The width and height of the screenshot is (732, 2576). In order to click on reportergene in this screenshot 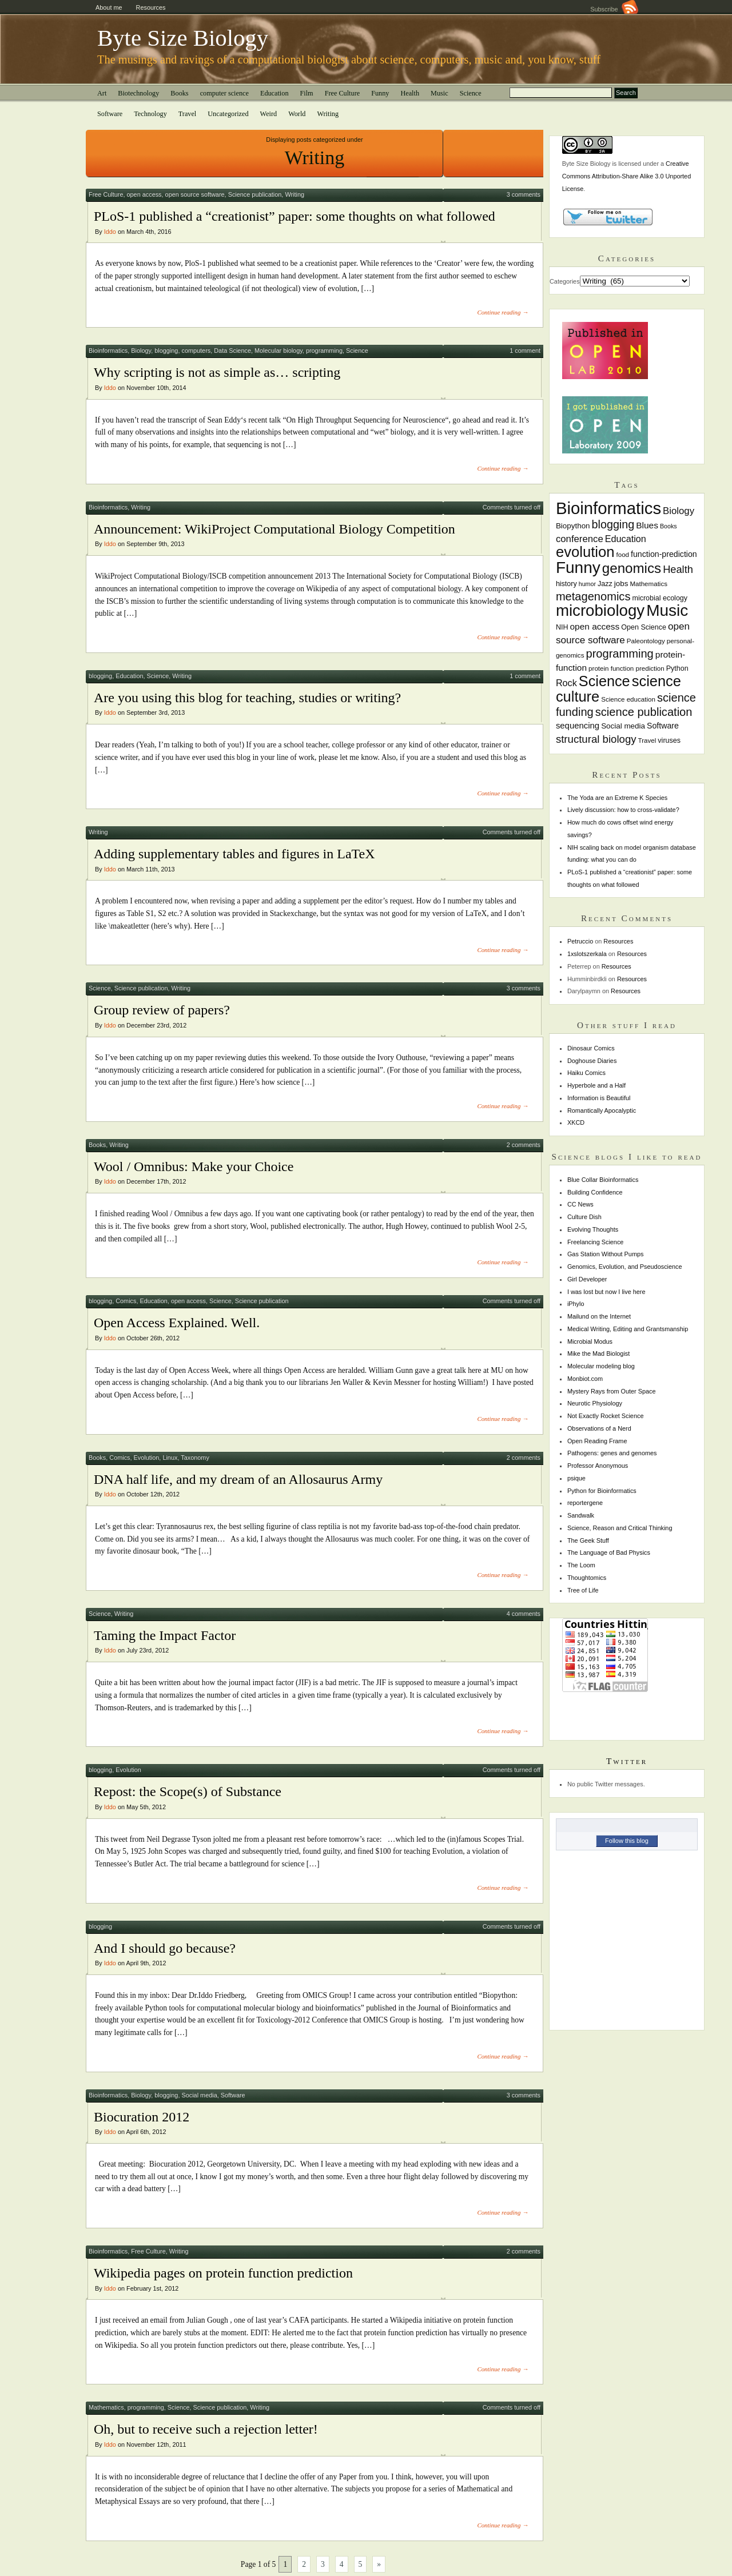, I will do `click(585, 1502)`.